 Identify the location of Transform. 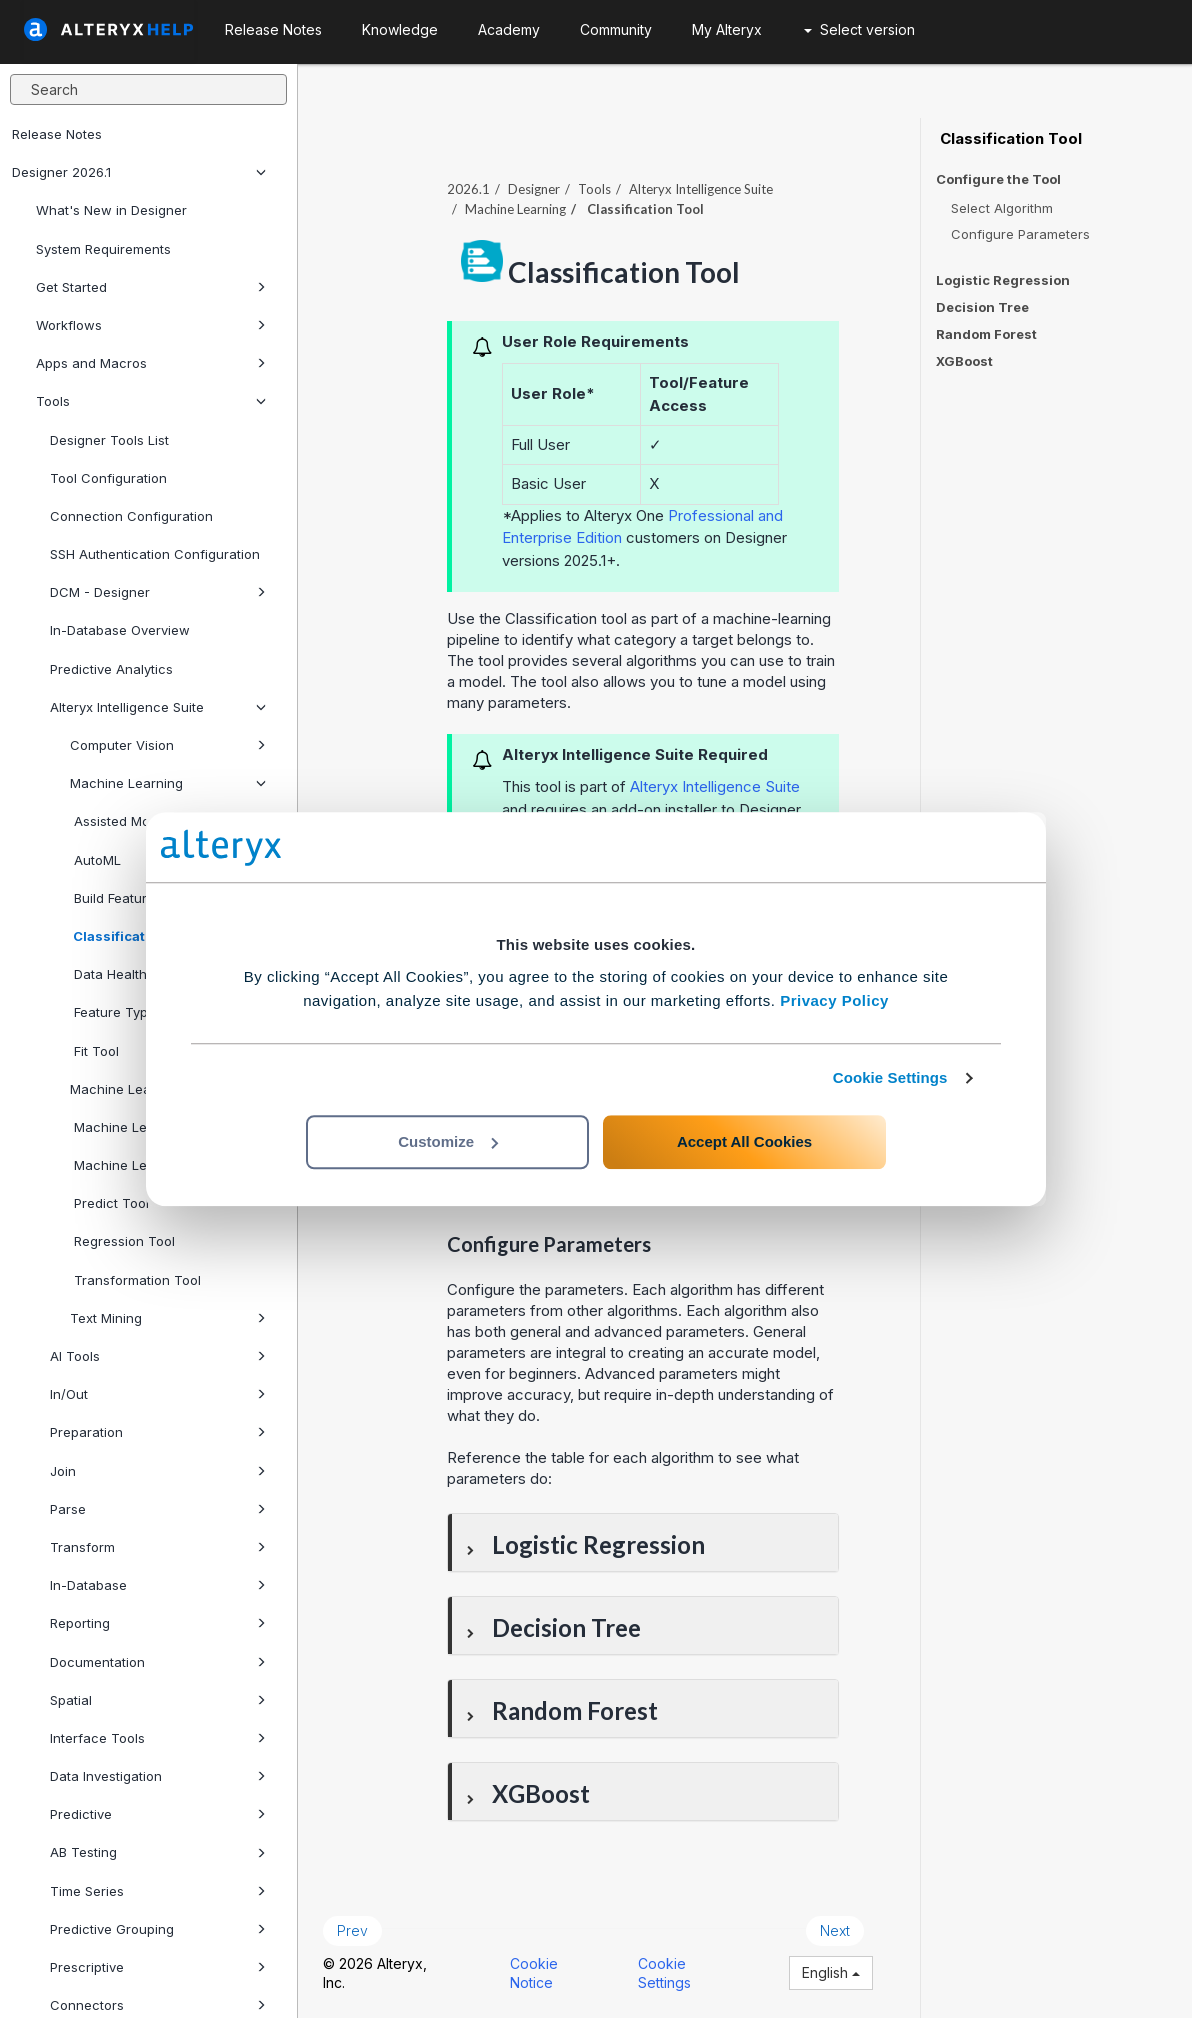
(158, 1547).